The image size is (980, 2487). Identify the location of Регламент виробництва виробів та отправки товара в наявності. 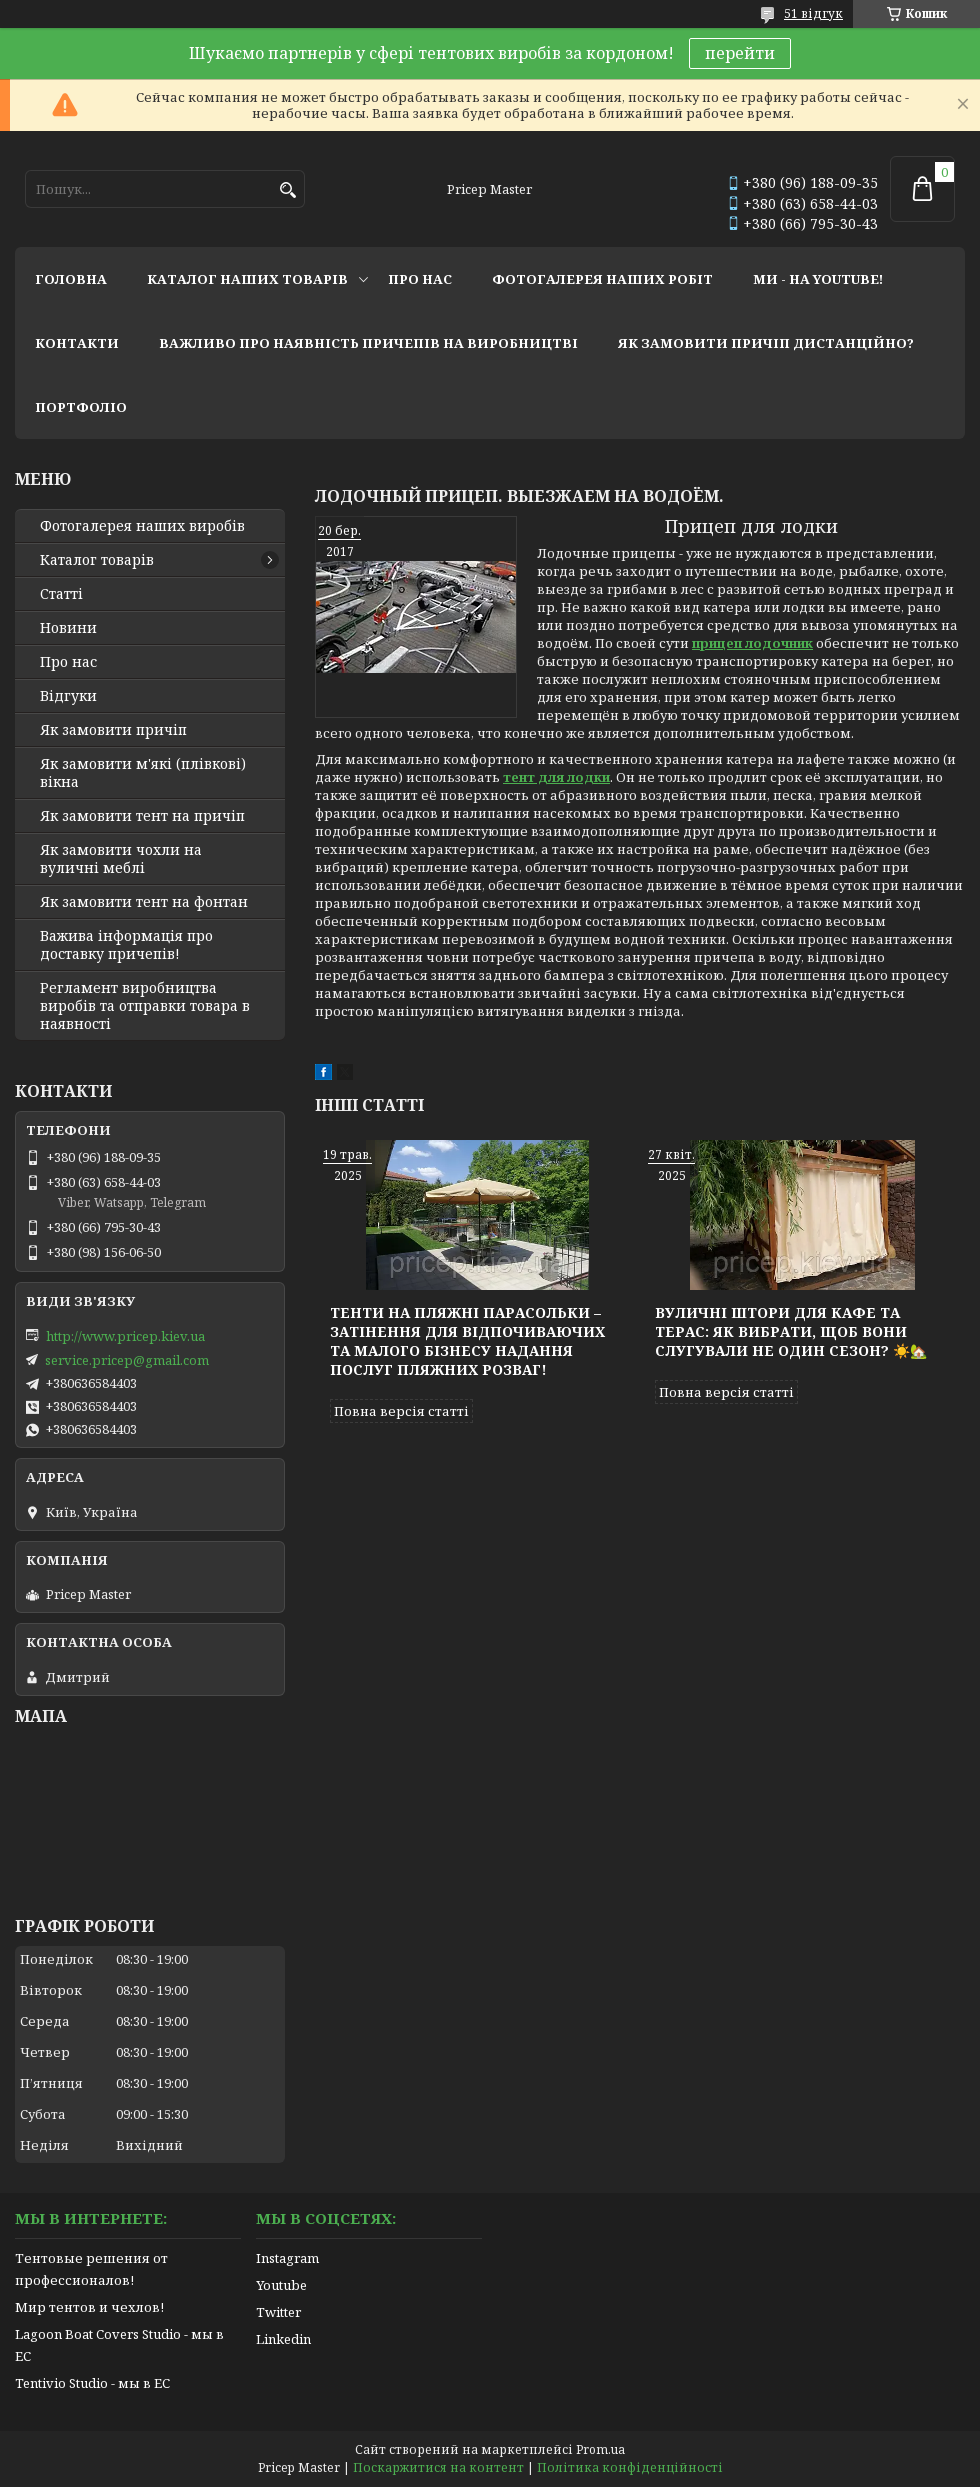
(145, 1006).